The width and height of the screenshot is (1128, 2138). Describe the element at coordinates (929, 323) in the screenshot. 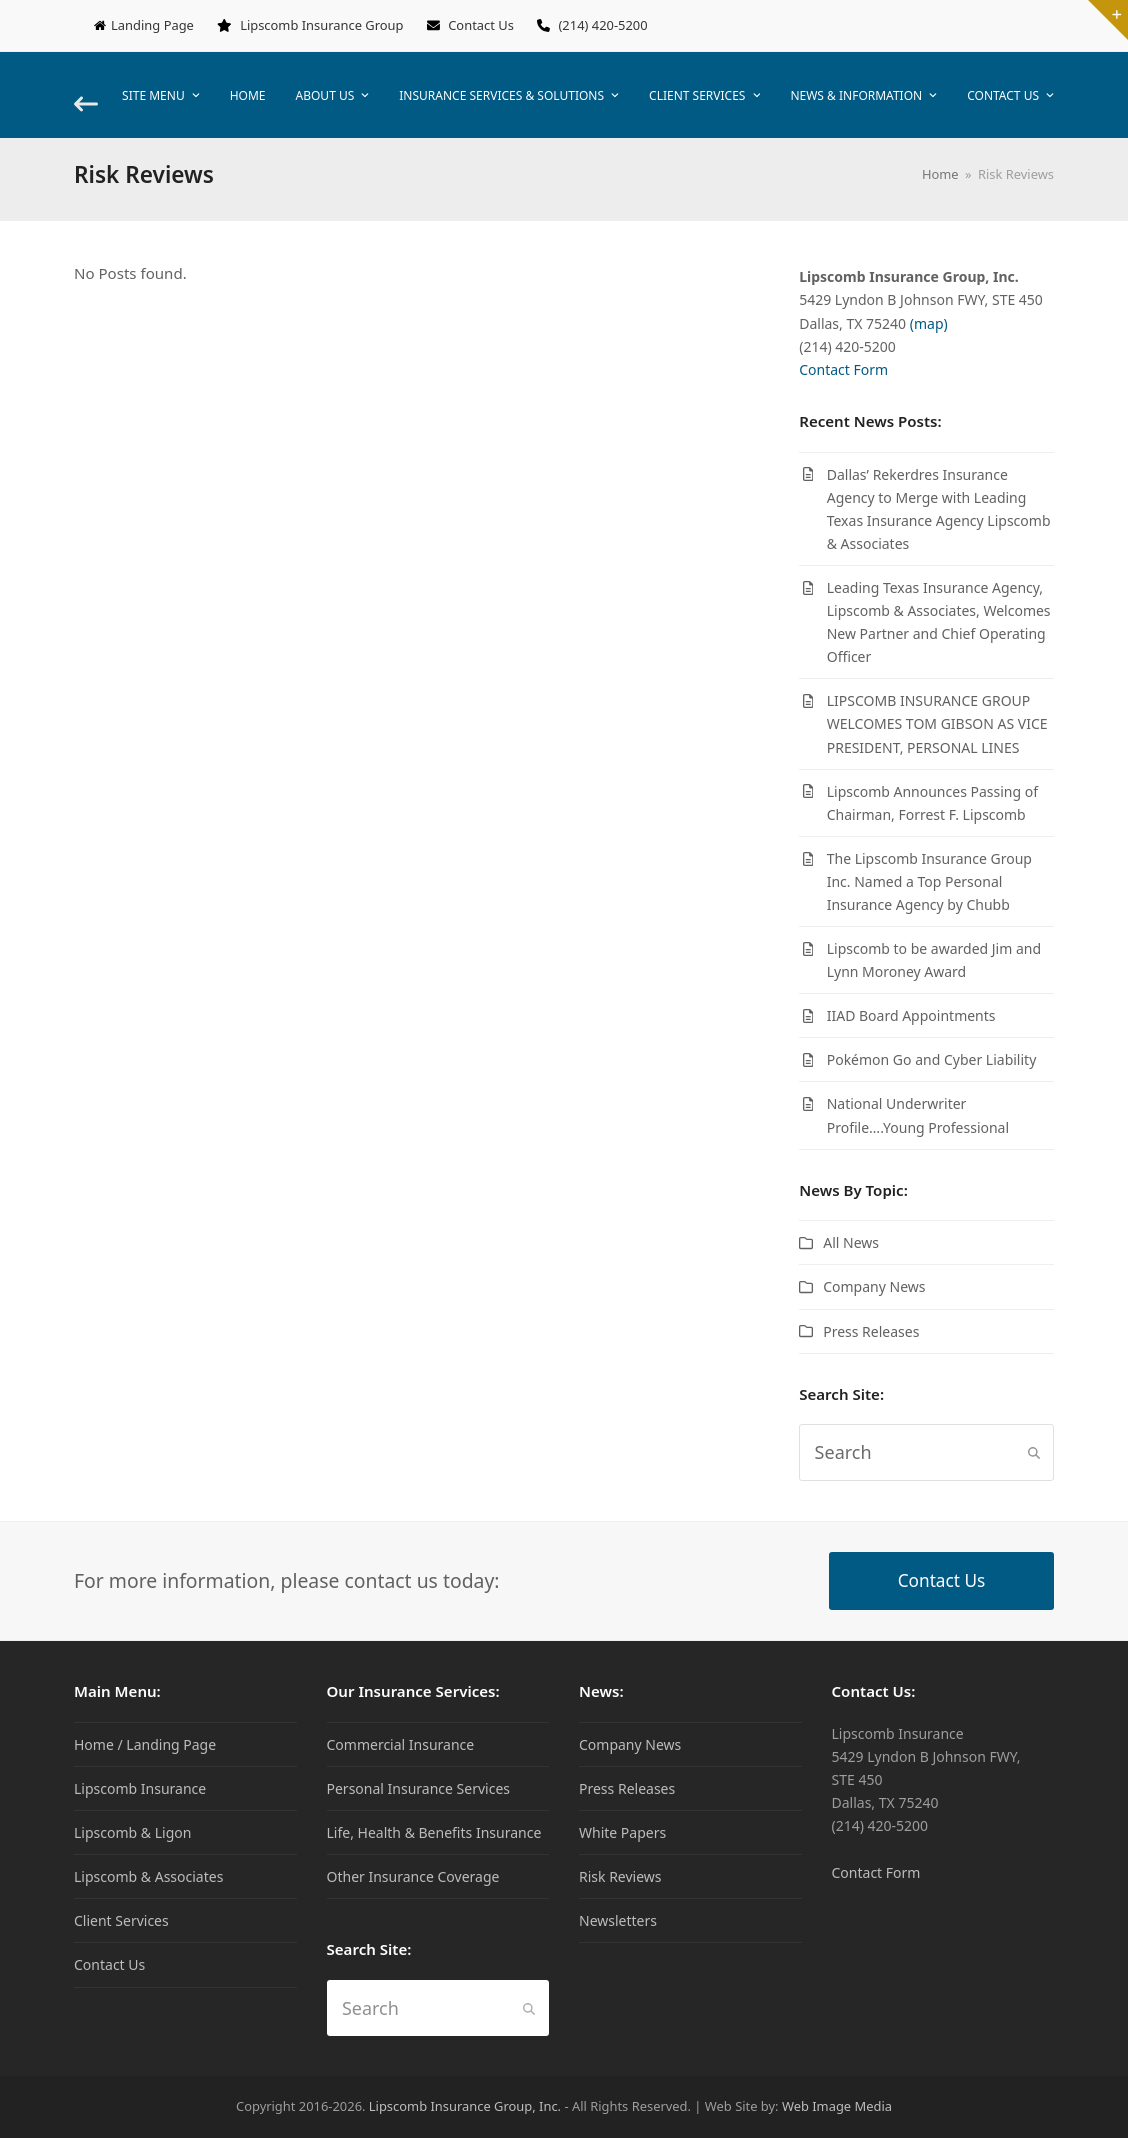

I see `(map)` at that location.